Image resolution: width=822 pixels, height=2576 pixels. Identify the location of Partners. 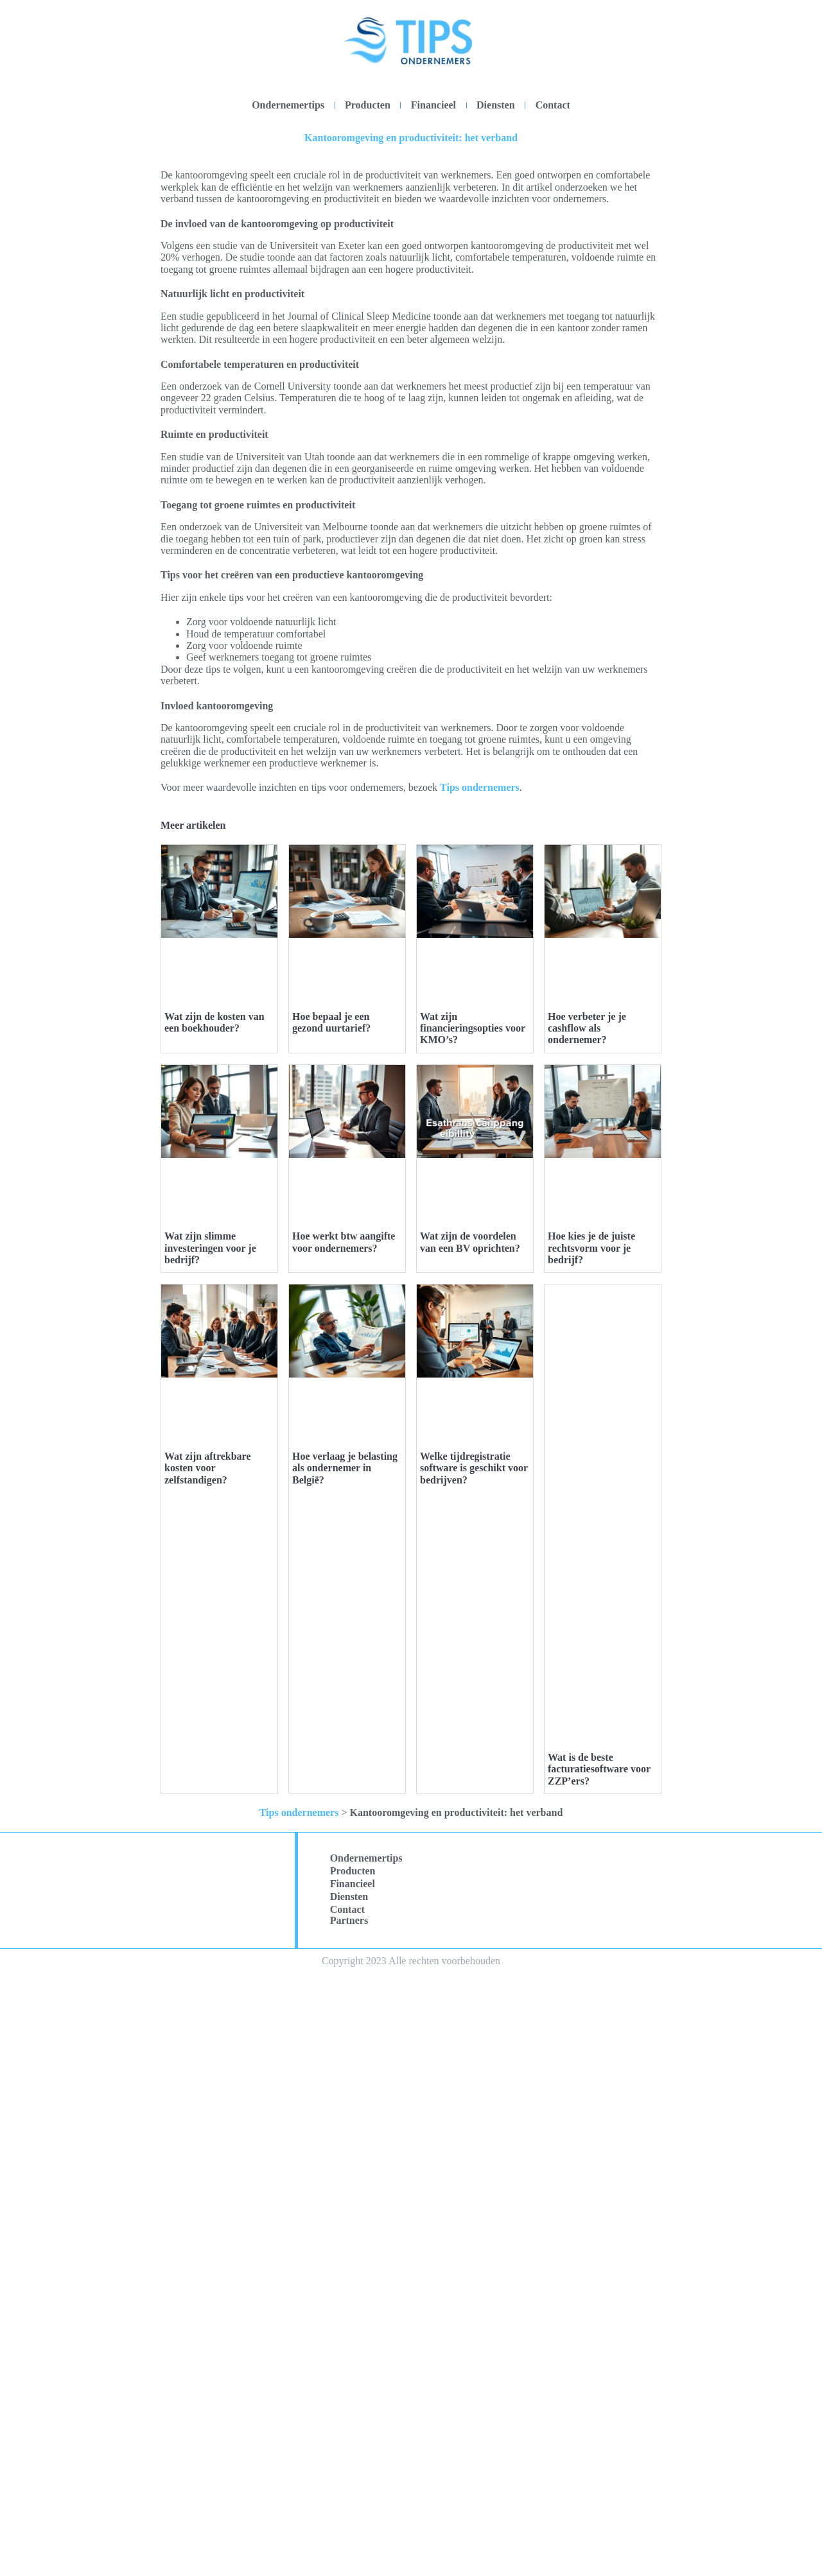
(349, 2522).